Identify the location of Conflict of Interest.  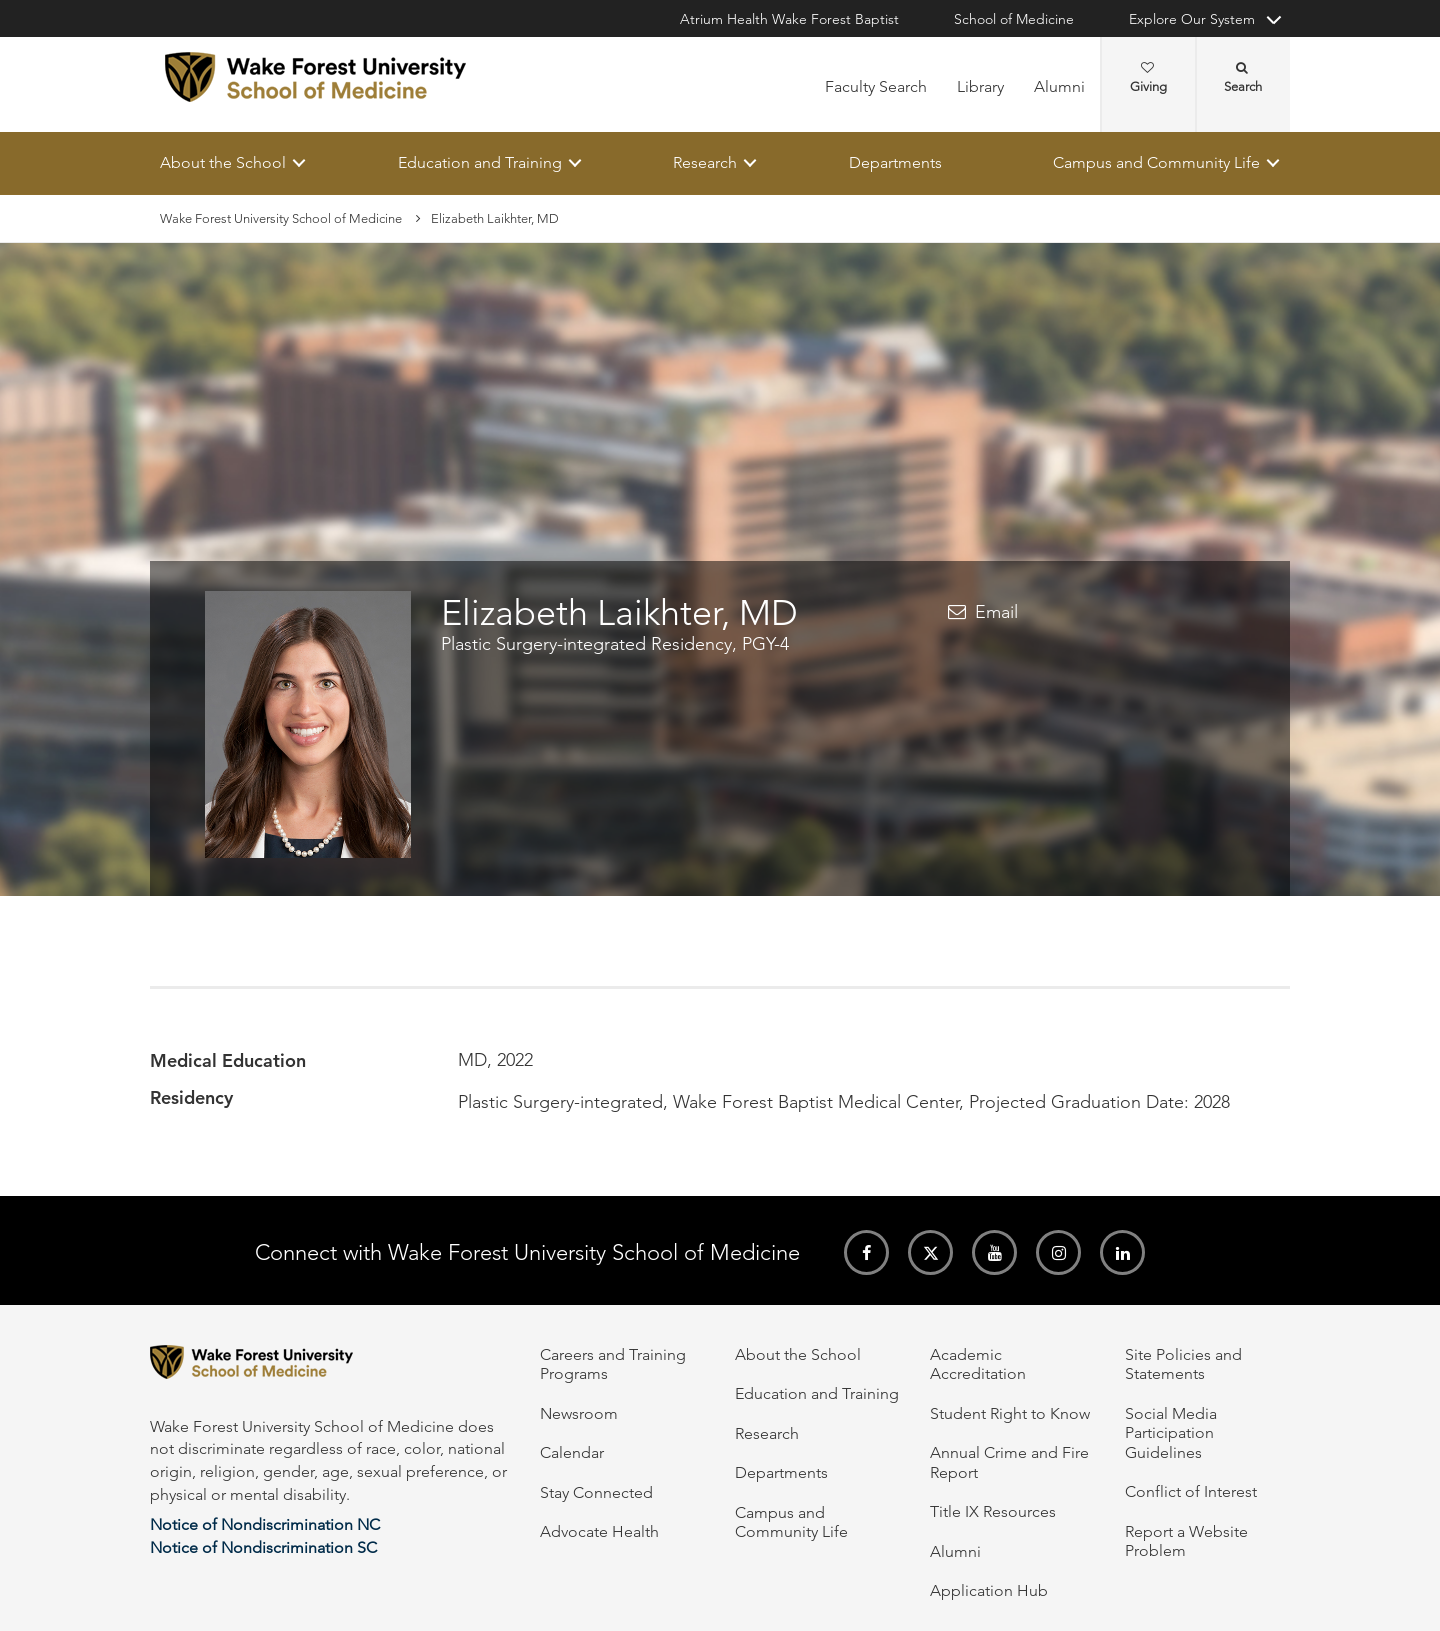
(1191, 1491).